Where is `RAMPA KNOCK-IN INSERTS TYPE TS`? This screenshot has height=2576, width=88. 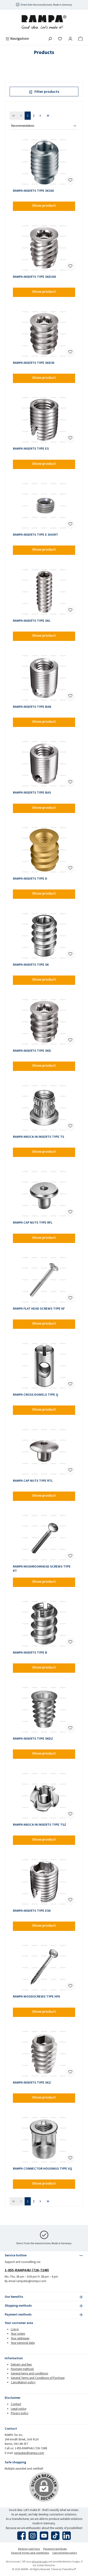 RAMPA KNOCK-IN INSERTS TYPE TS is located at coordinates (38, 1137).